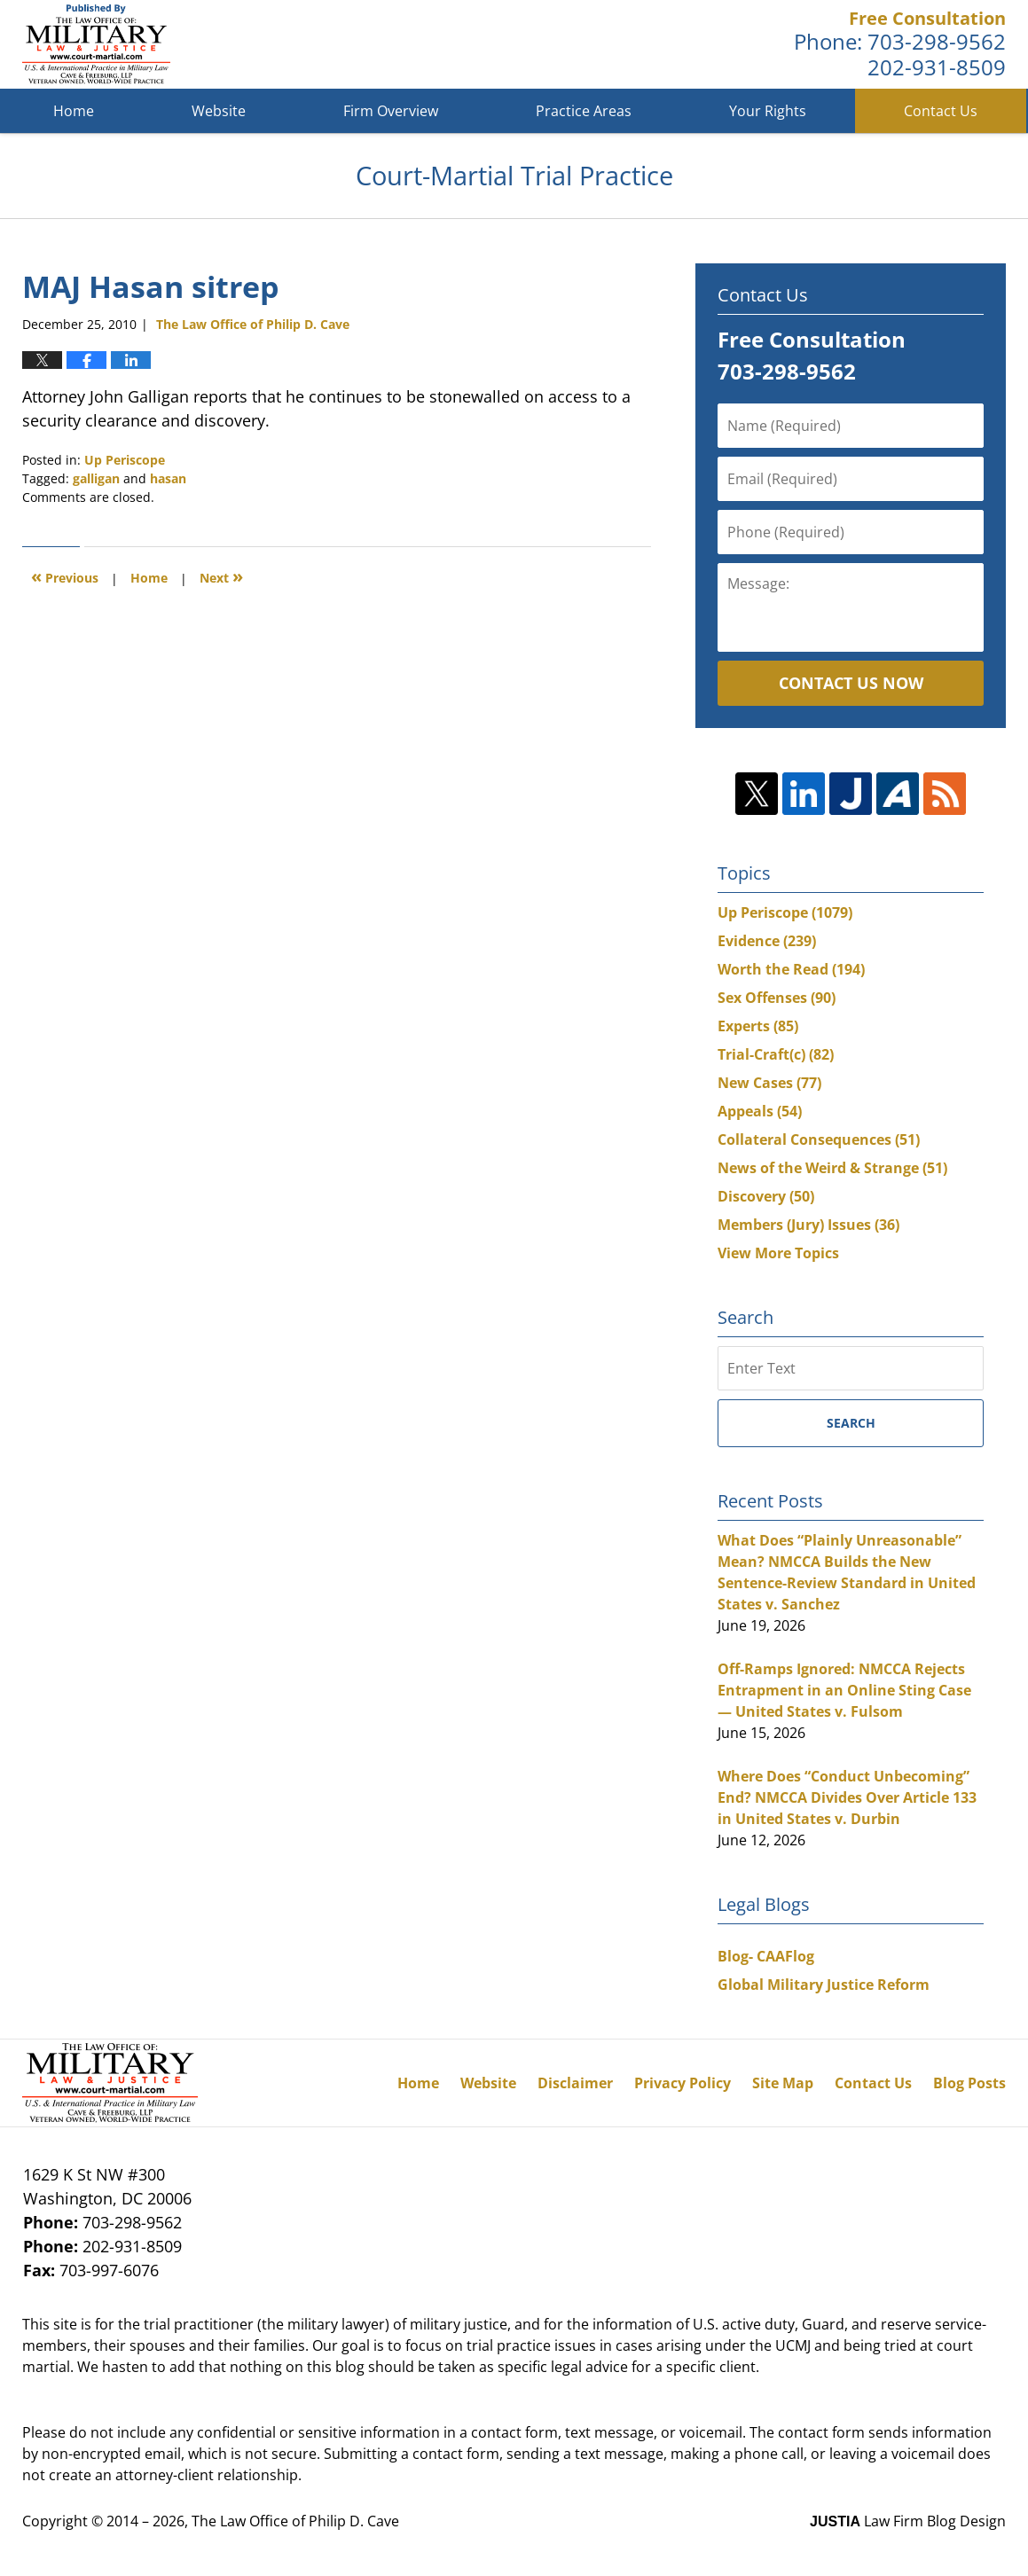 This screenshot has width=1028, height=2576. What do you see at coordinates (824, 1984) in the screenshot?
I see `Global Military Justice Reform` at bounding box center [824, 1984].